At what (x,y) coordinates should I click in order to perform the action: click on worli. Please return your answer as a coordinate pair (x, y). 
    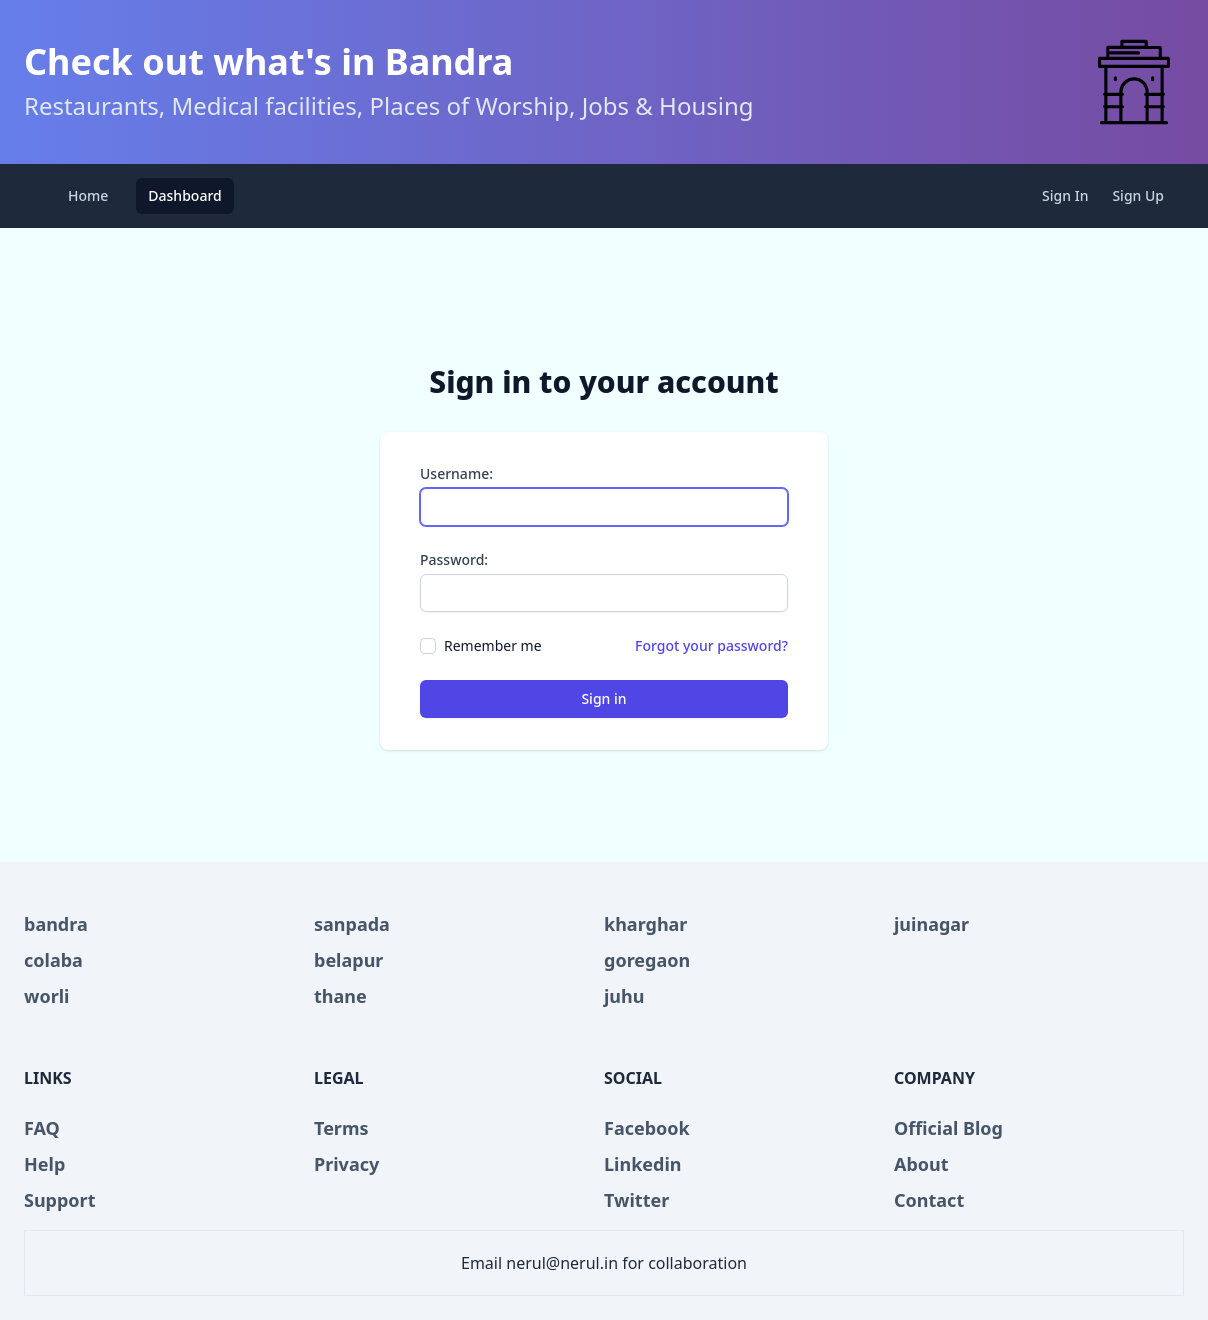
    Looking at the image, I should click on (46, 996).